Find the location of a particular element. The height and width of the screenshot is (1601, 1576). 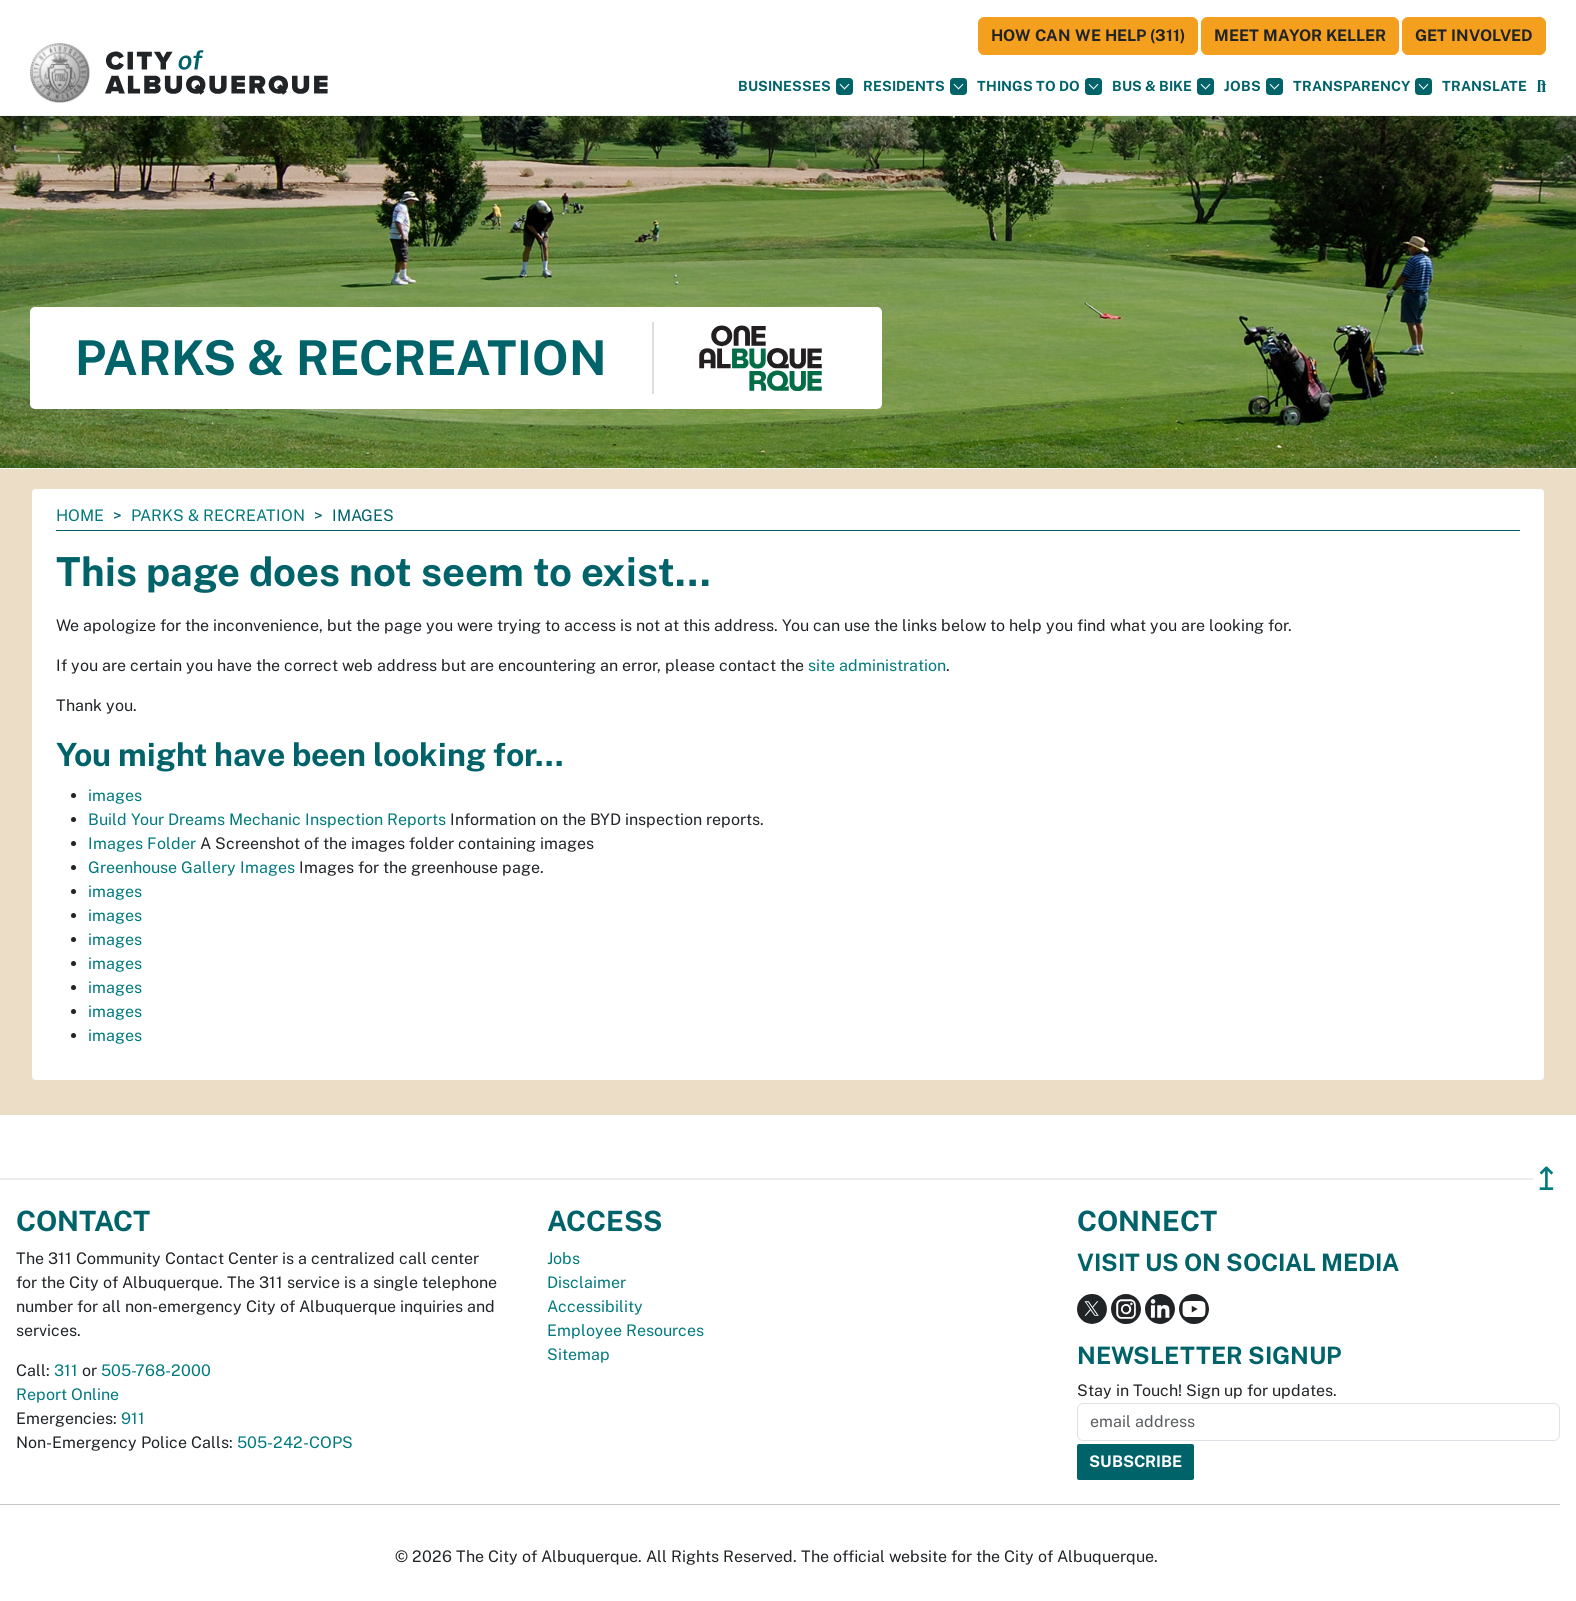

Accessibility is located at coordinates (595, 1306).